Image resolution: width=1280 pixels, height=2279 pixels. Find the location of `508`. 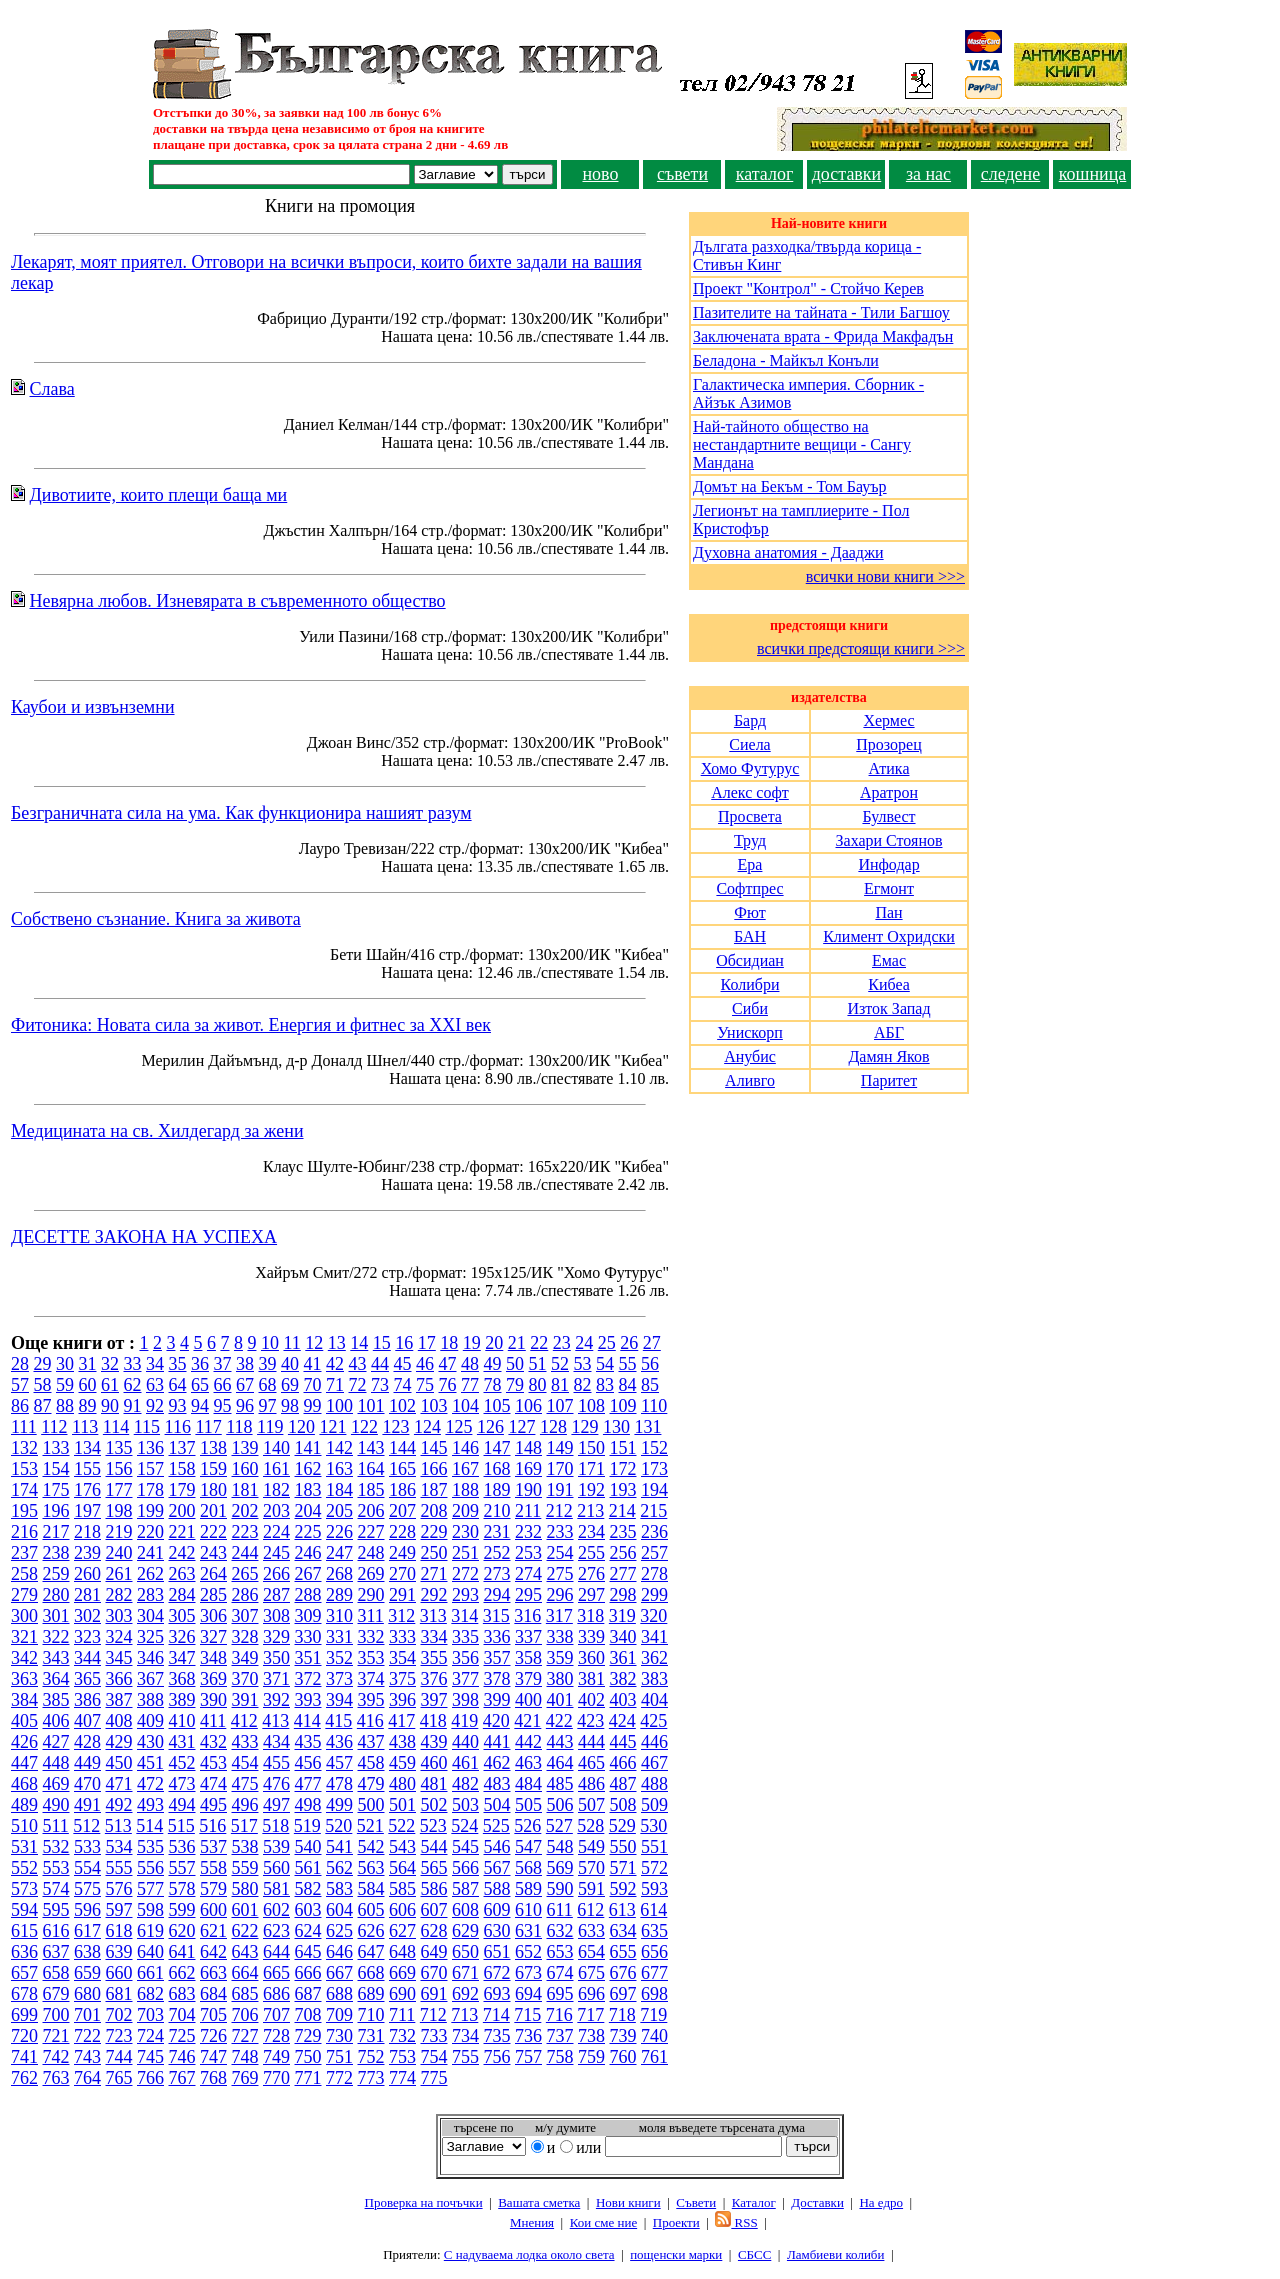

508 is located at coordinates (623, 1805).